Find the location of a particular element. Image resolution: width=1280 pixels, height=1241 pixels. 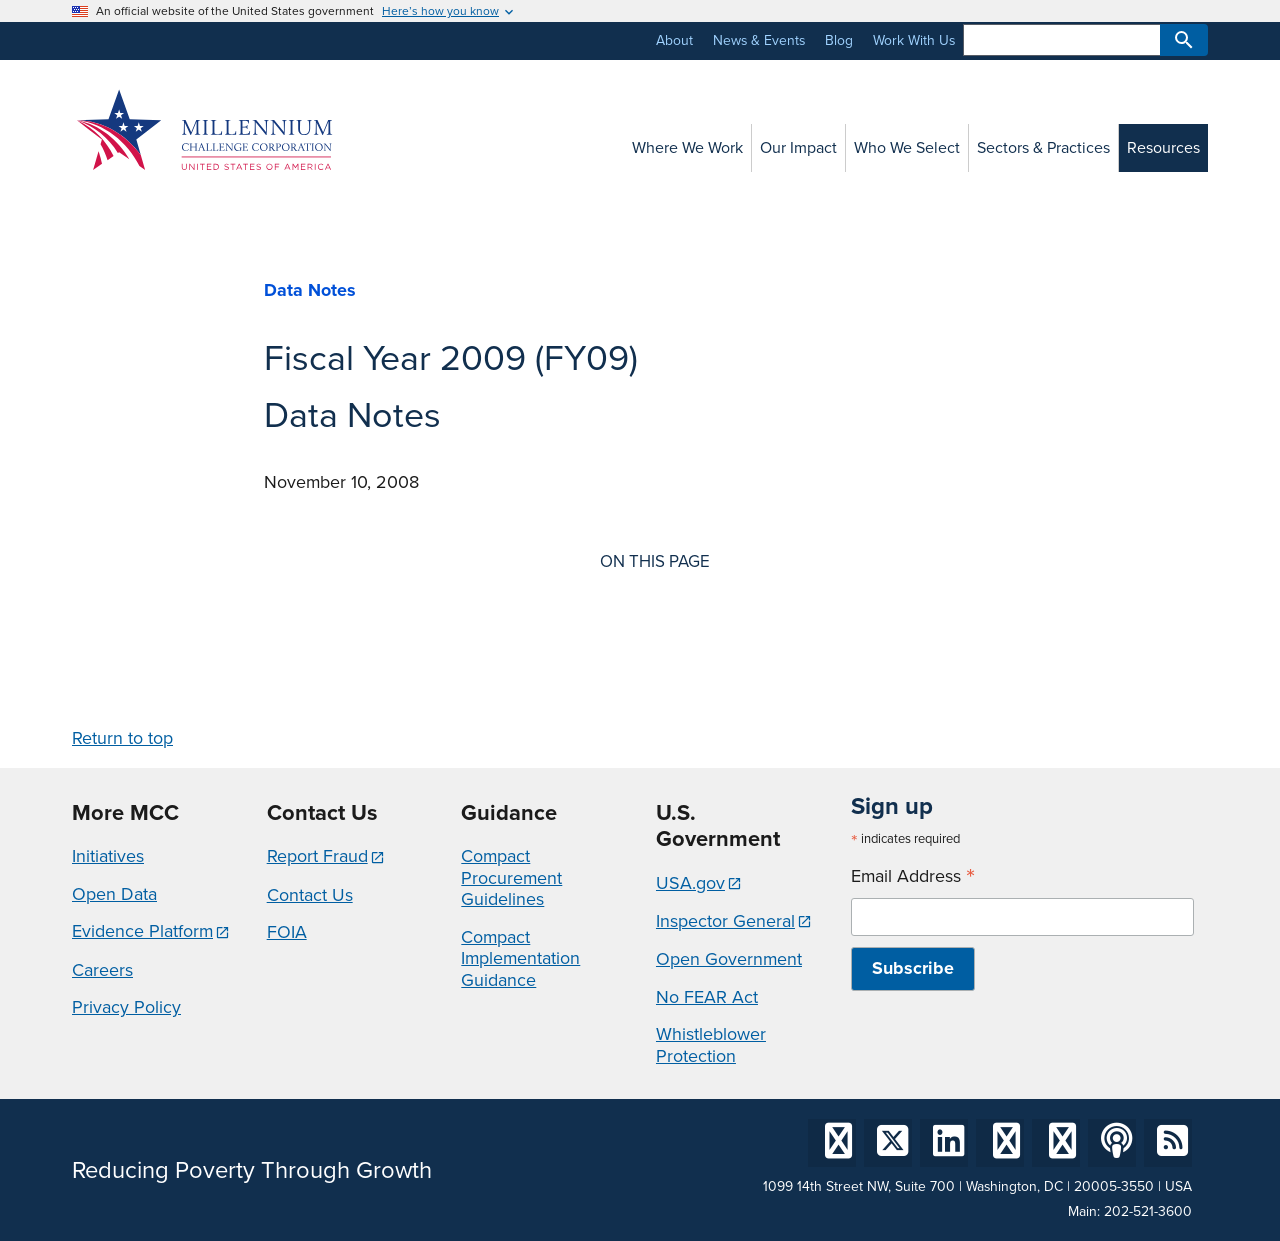

Report Fraud is located at coordinates (317, 856).